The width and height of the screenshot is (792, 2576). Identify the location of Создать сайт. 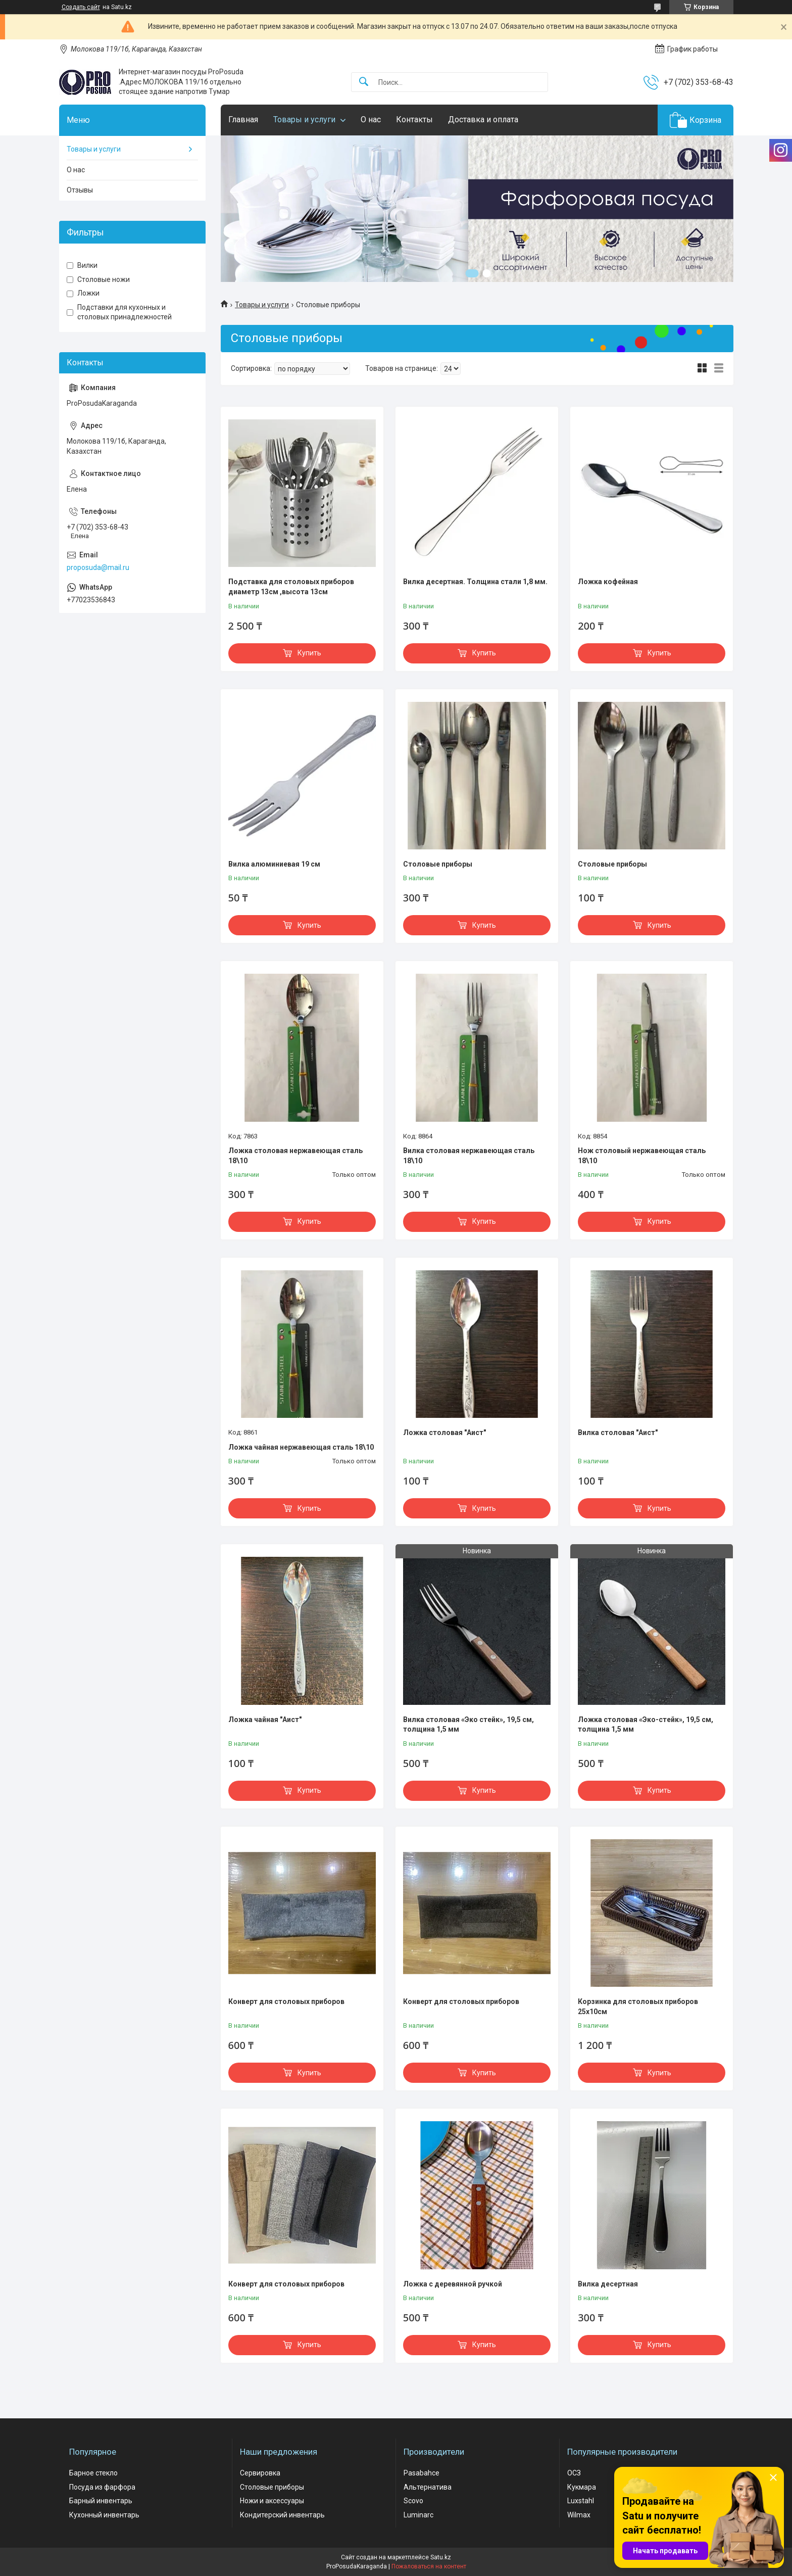
(81, 7).